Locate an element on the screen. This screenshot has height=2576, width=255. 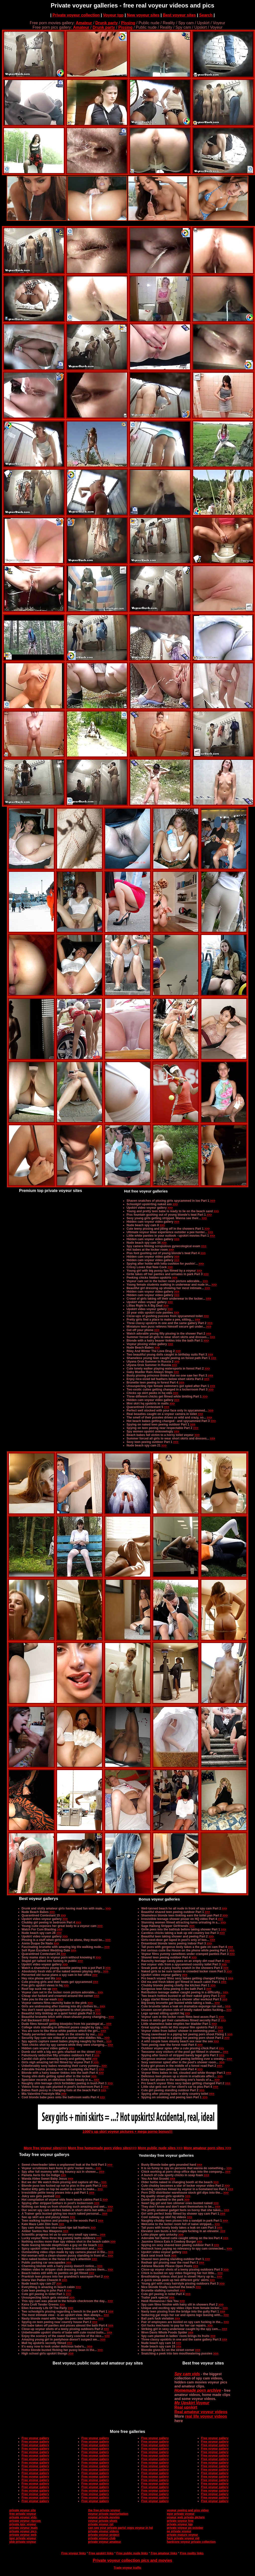
Search is located at coordinates (205, 15).